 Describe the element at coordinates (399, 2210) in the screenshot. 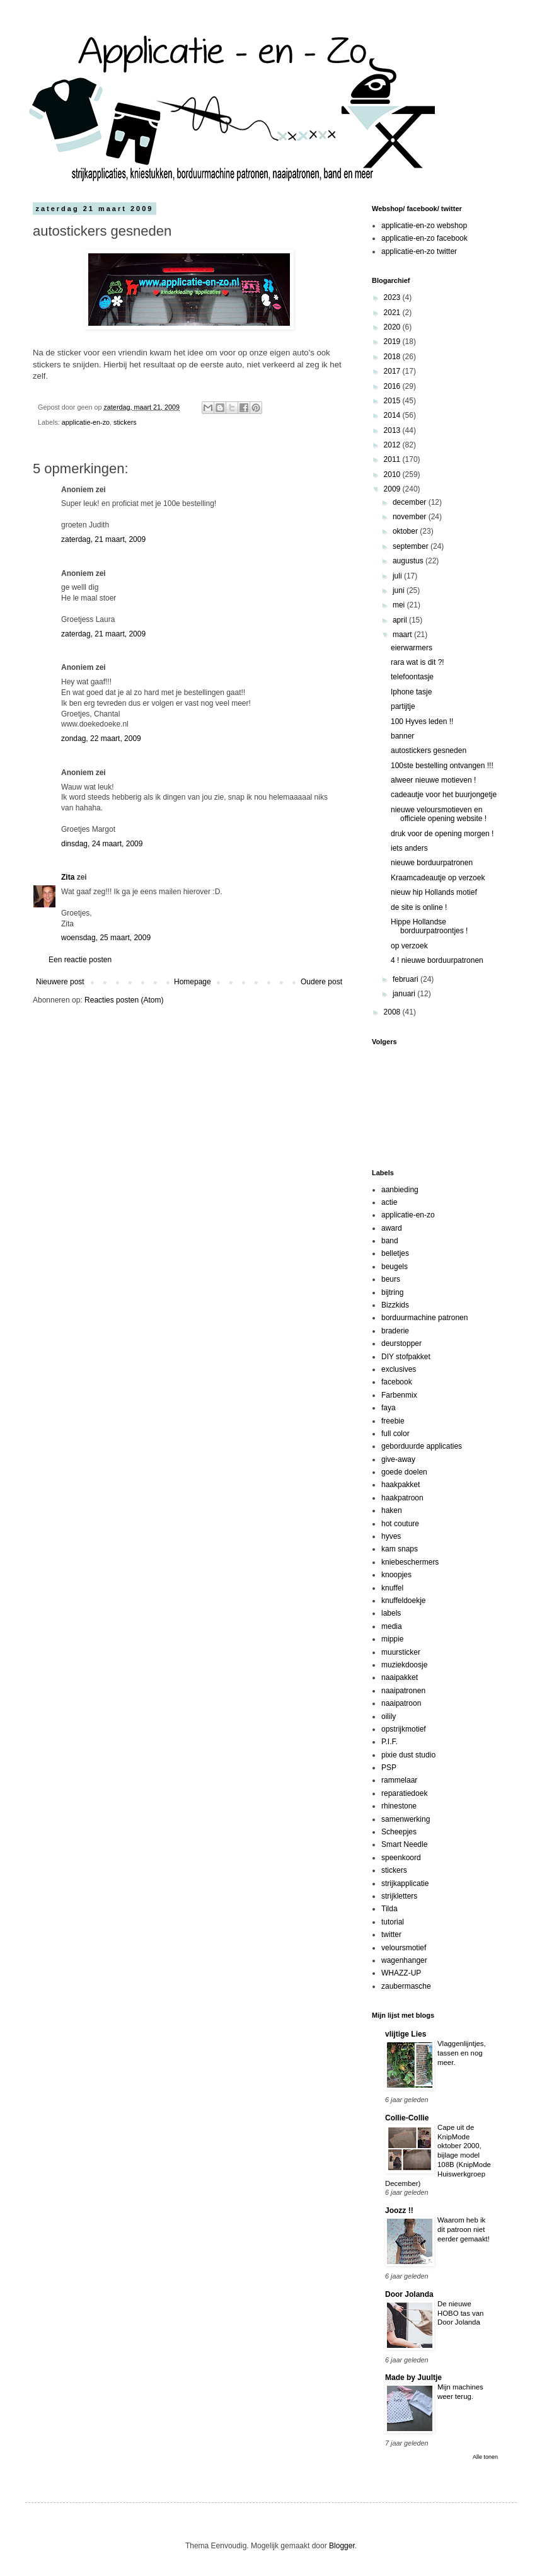

I see `Joozz !!` at that location.